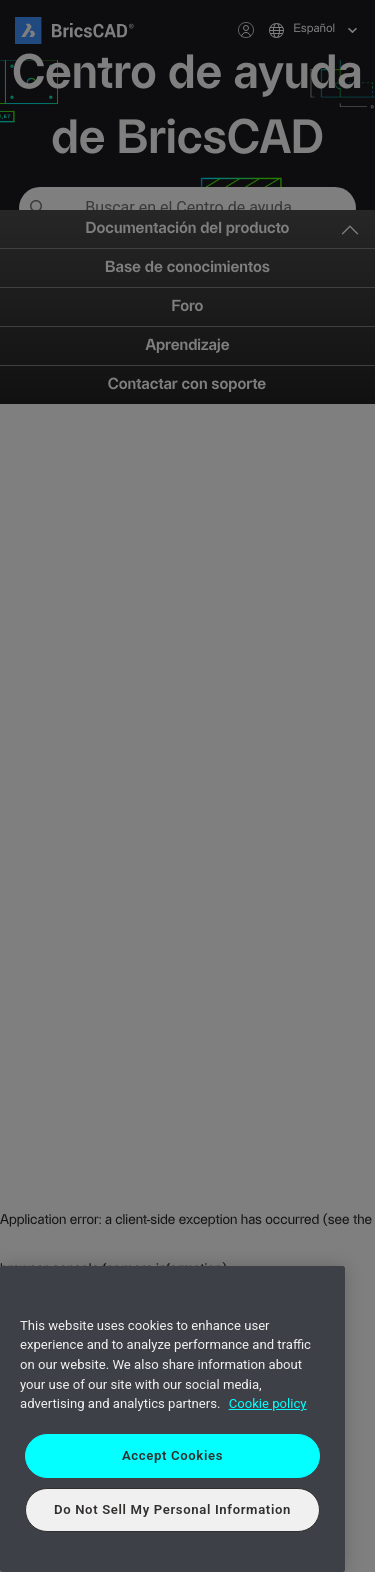  Describe the element at coordinates (268, 1403) in the screenshot. I see `Cookie policy [More information about your privacy, opens in a new tab]` at that location.